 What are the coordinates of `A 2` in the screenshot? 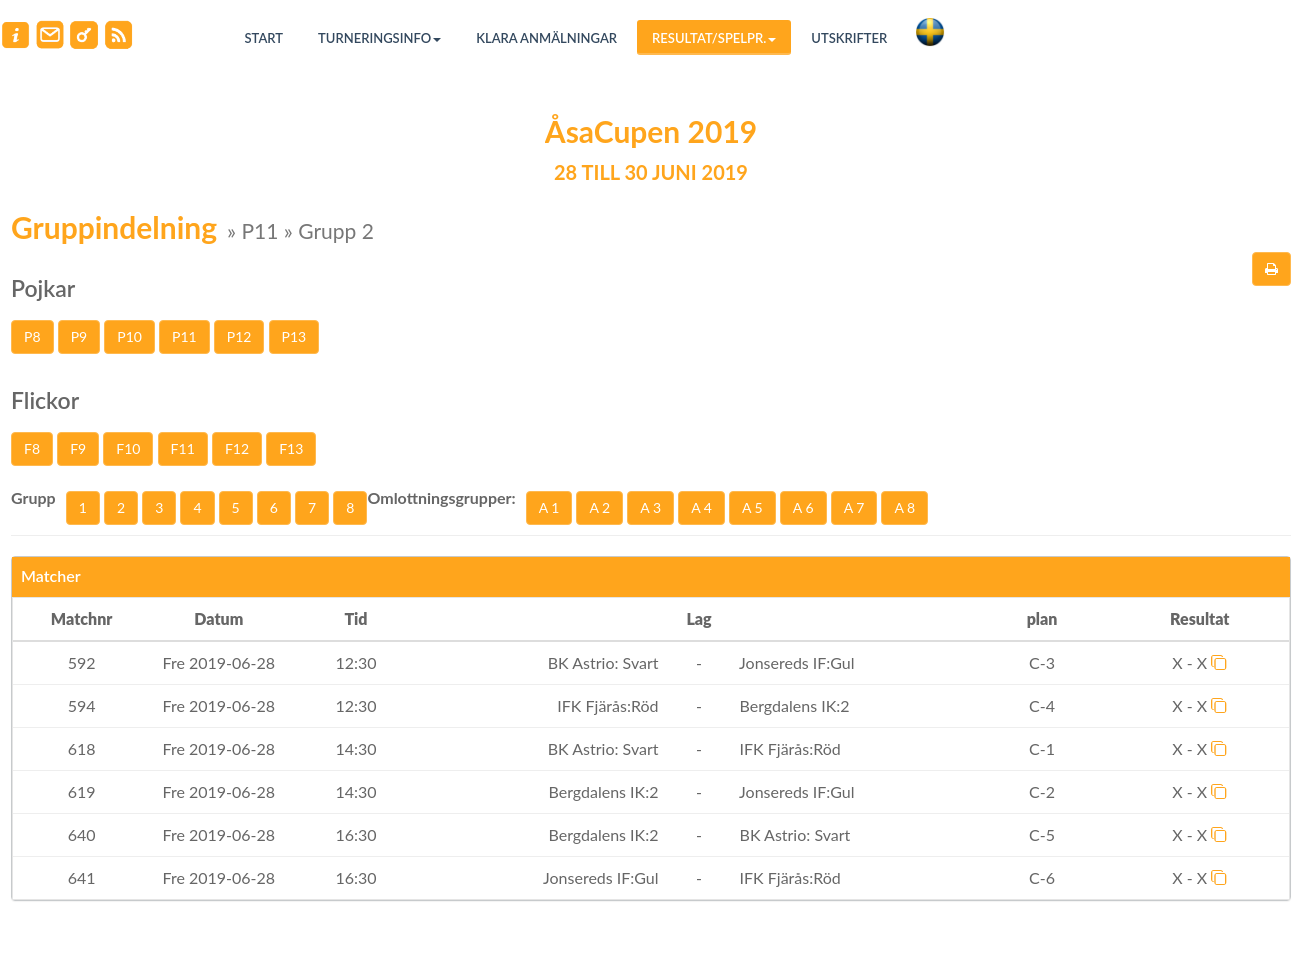 It's located at (599, 507).